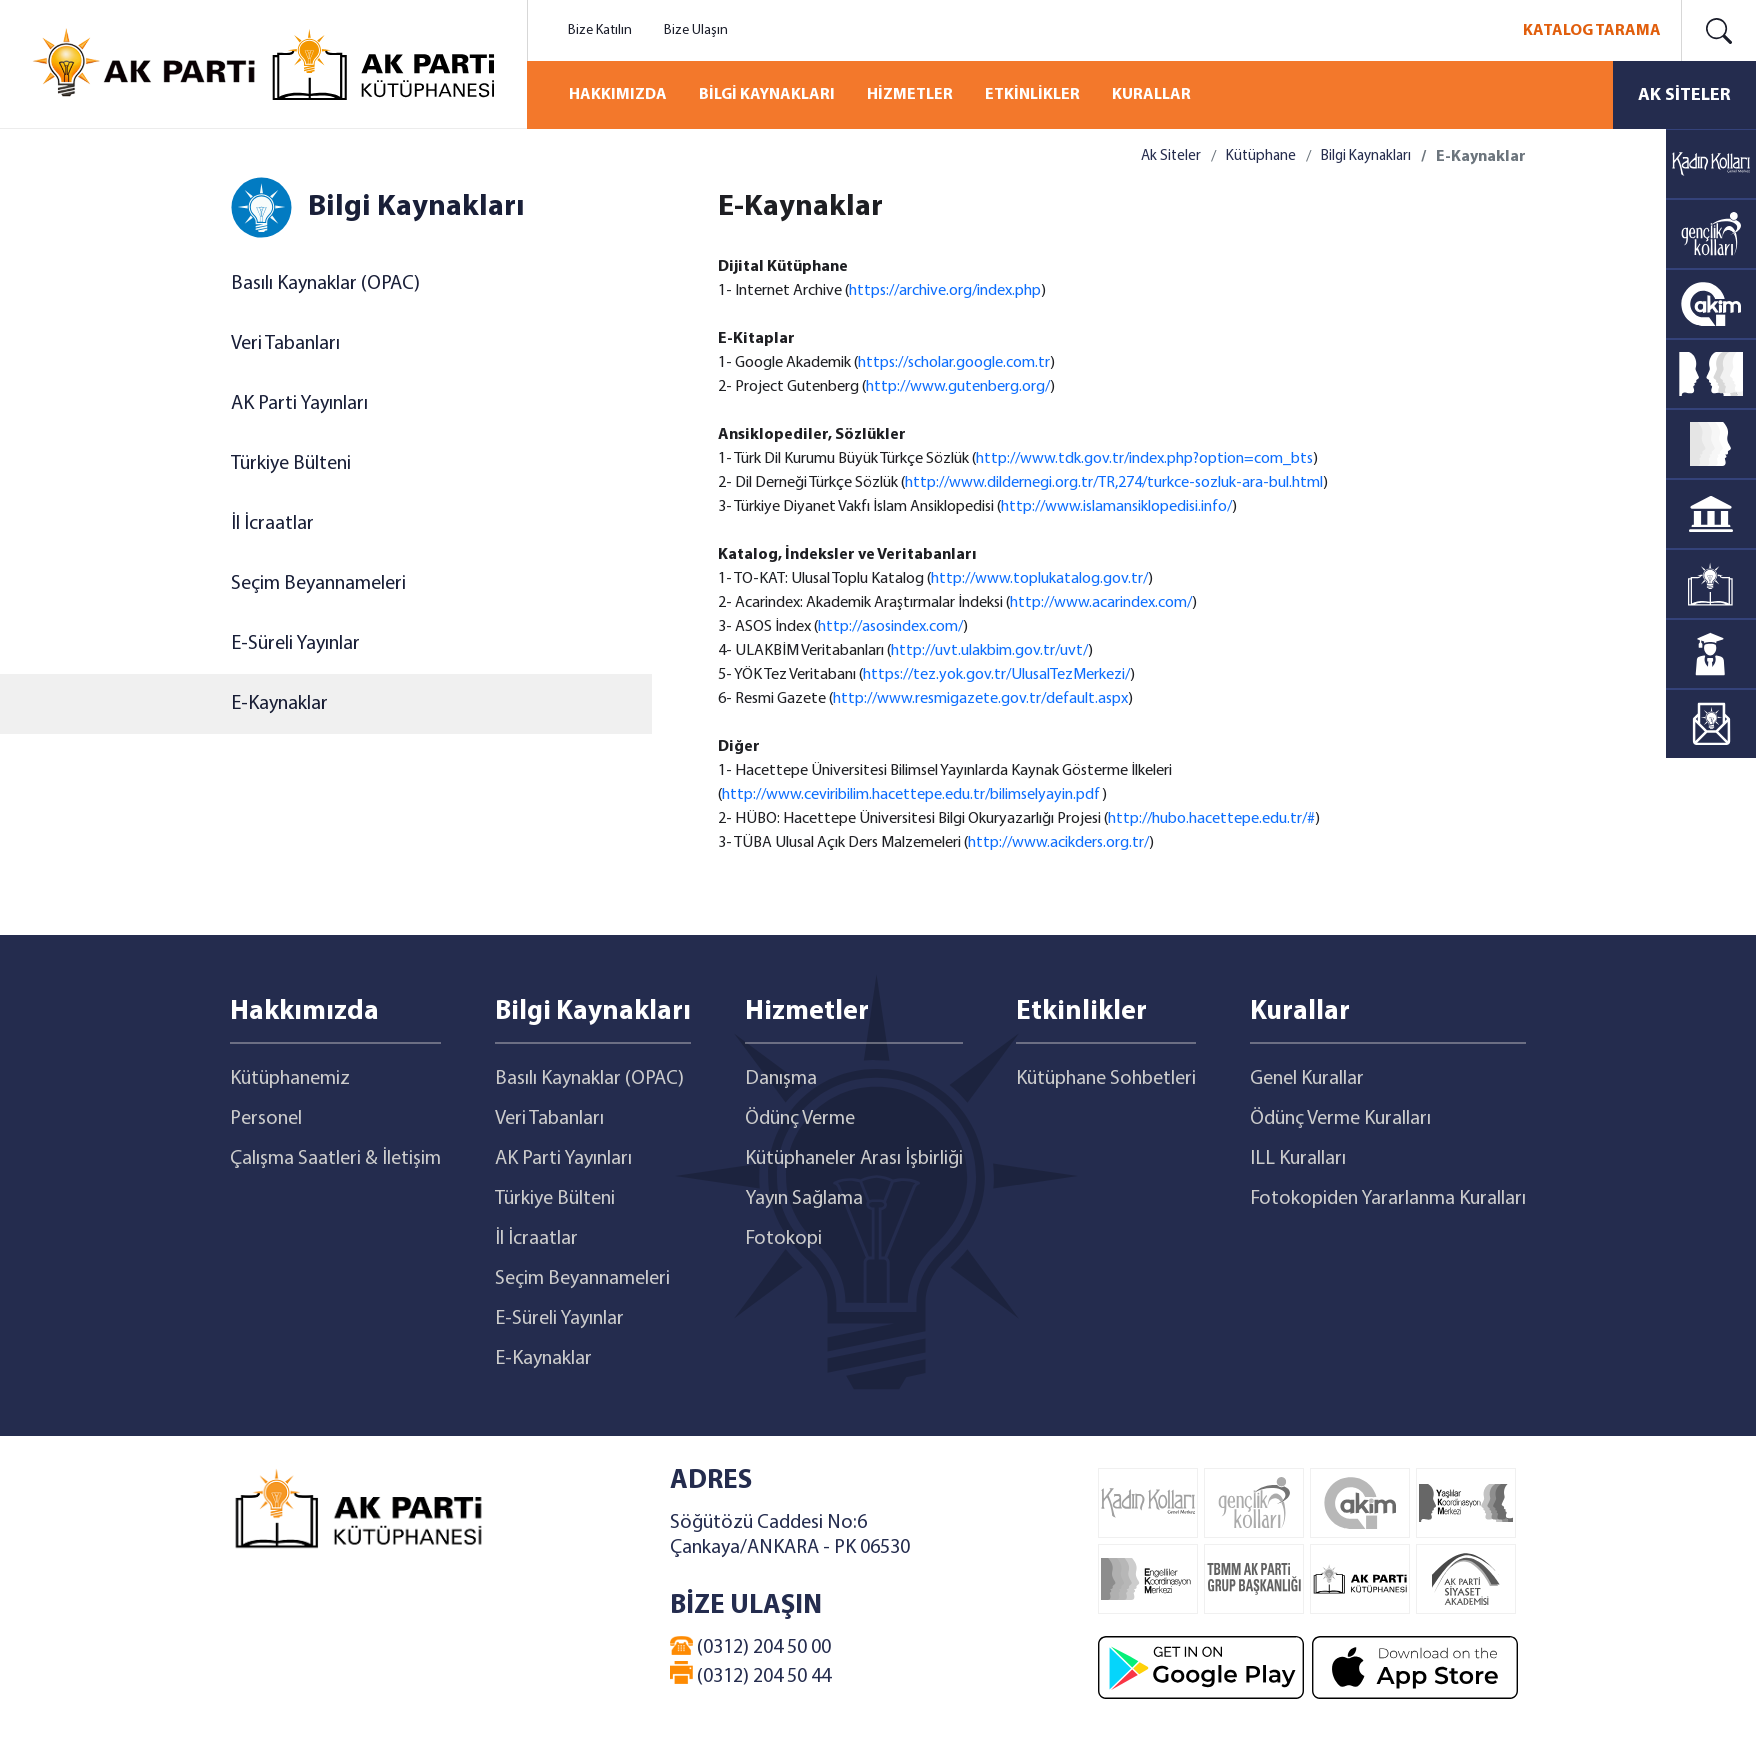 The height and width of the screenshot is (1746, 1756). Describe the element at coordinates (996, 675) in the screenshot. I see `https://tez.yok.gov.tr/UlusalTezMerkezi/` at that location.